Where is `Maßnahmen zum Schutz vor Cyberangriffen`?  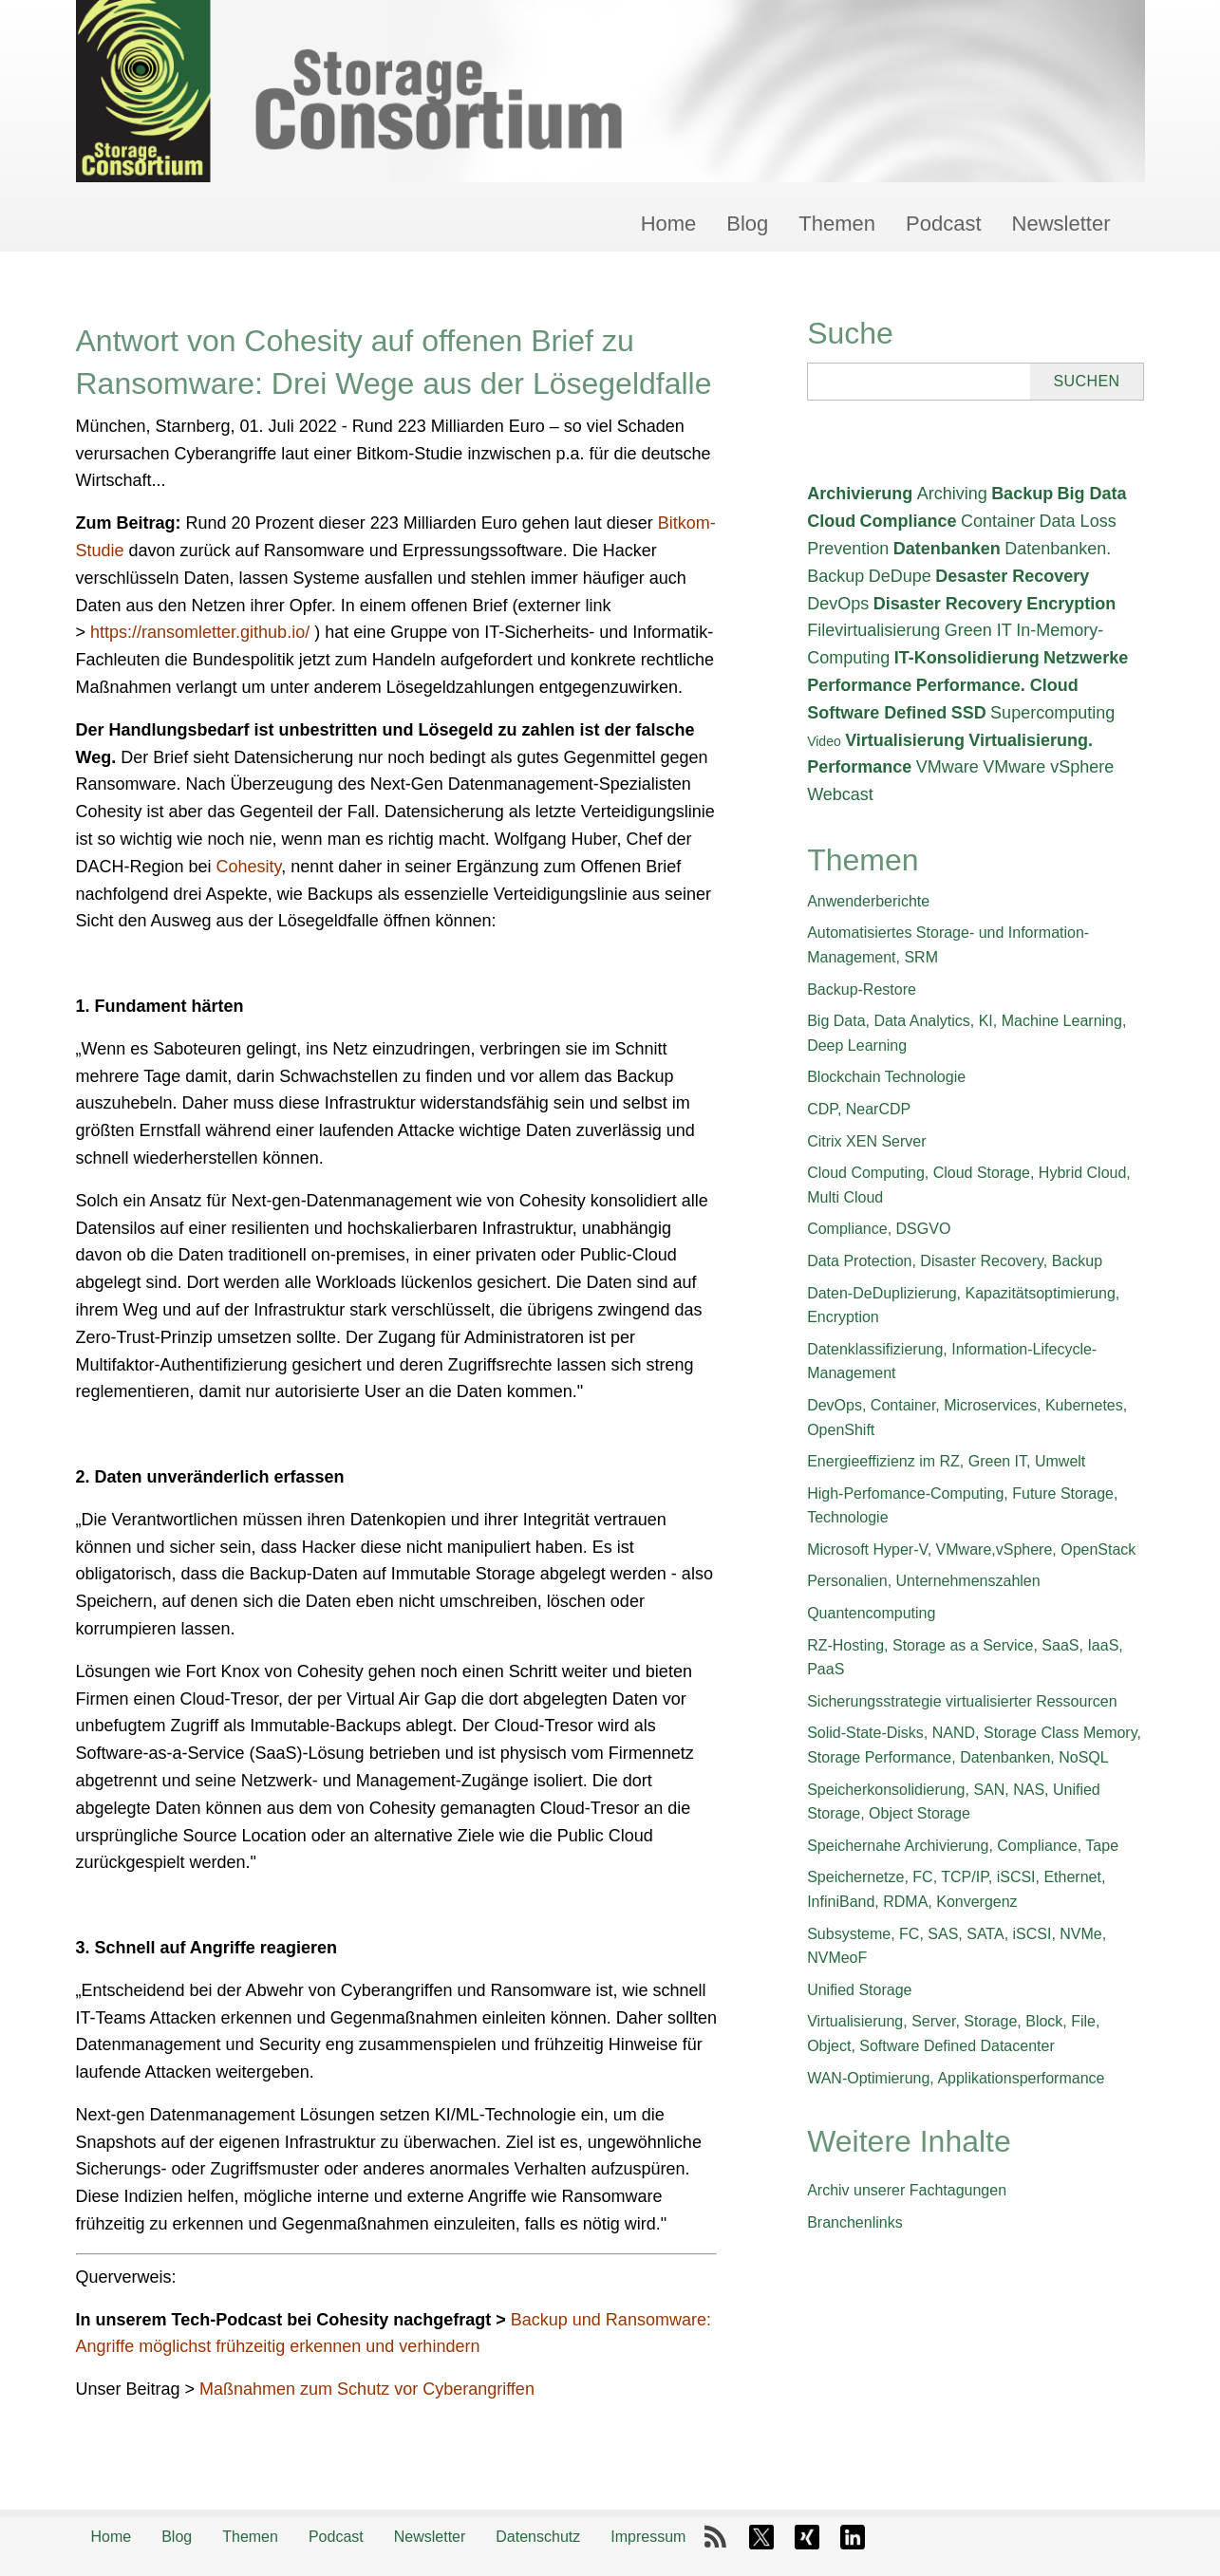 Maßnahmen zum Schutz vor Cyberangriffen is located at coordinates (367, 2389).